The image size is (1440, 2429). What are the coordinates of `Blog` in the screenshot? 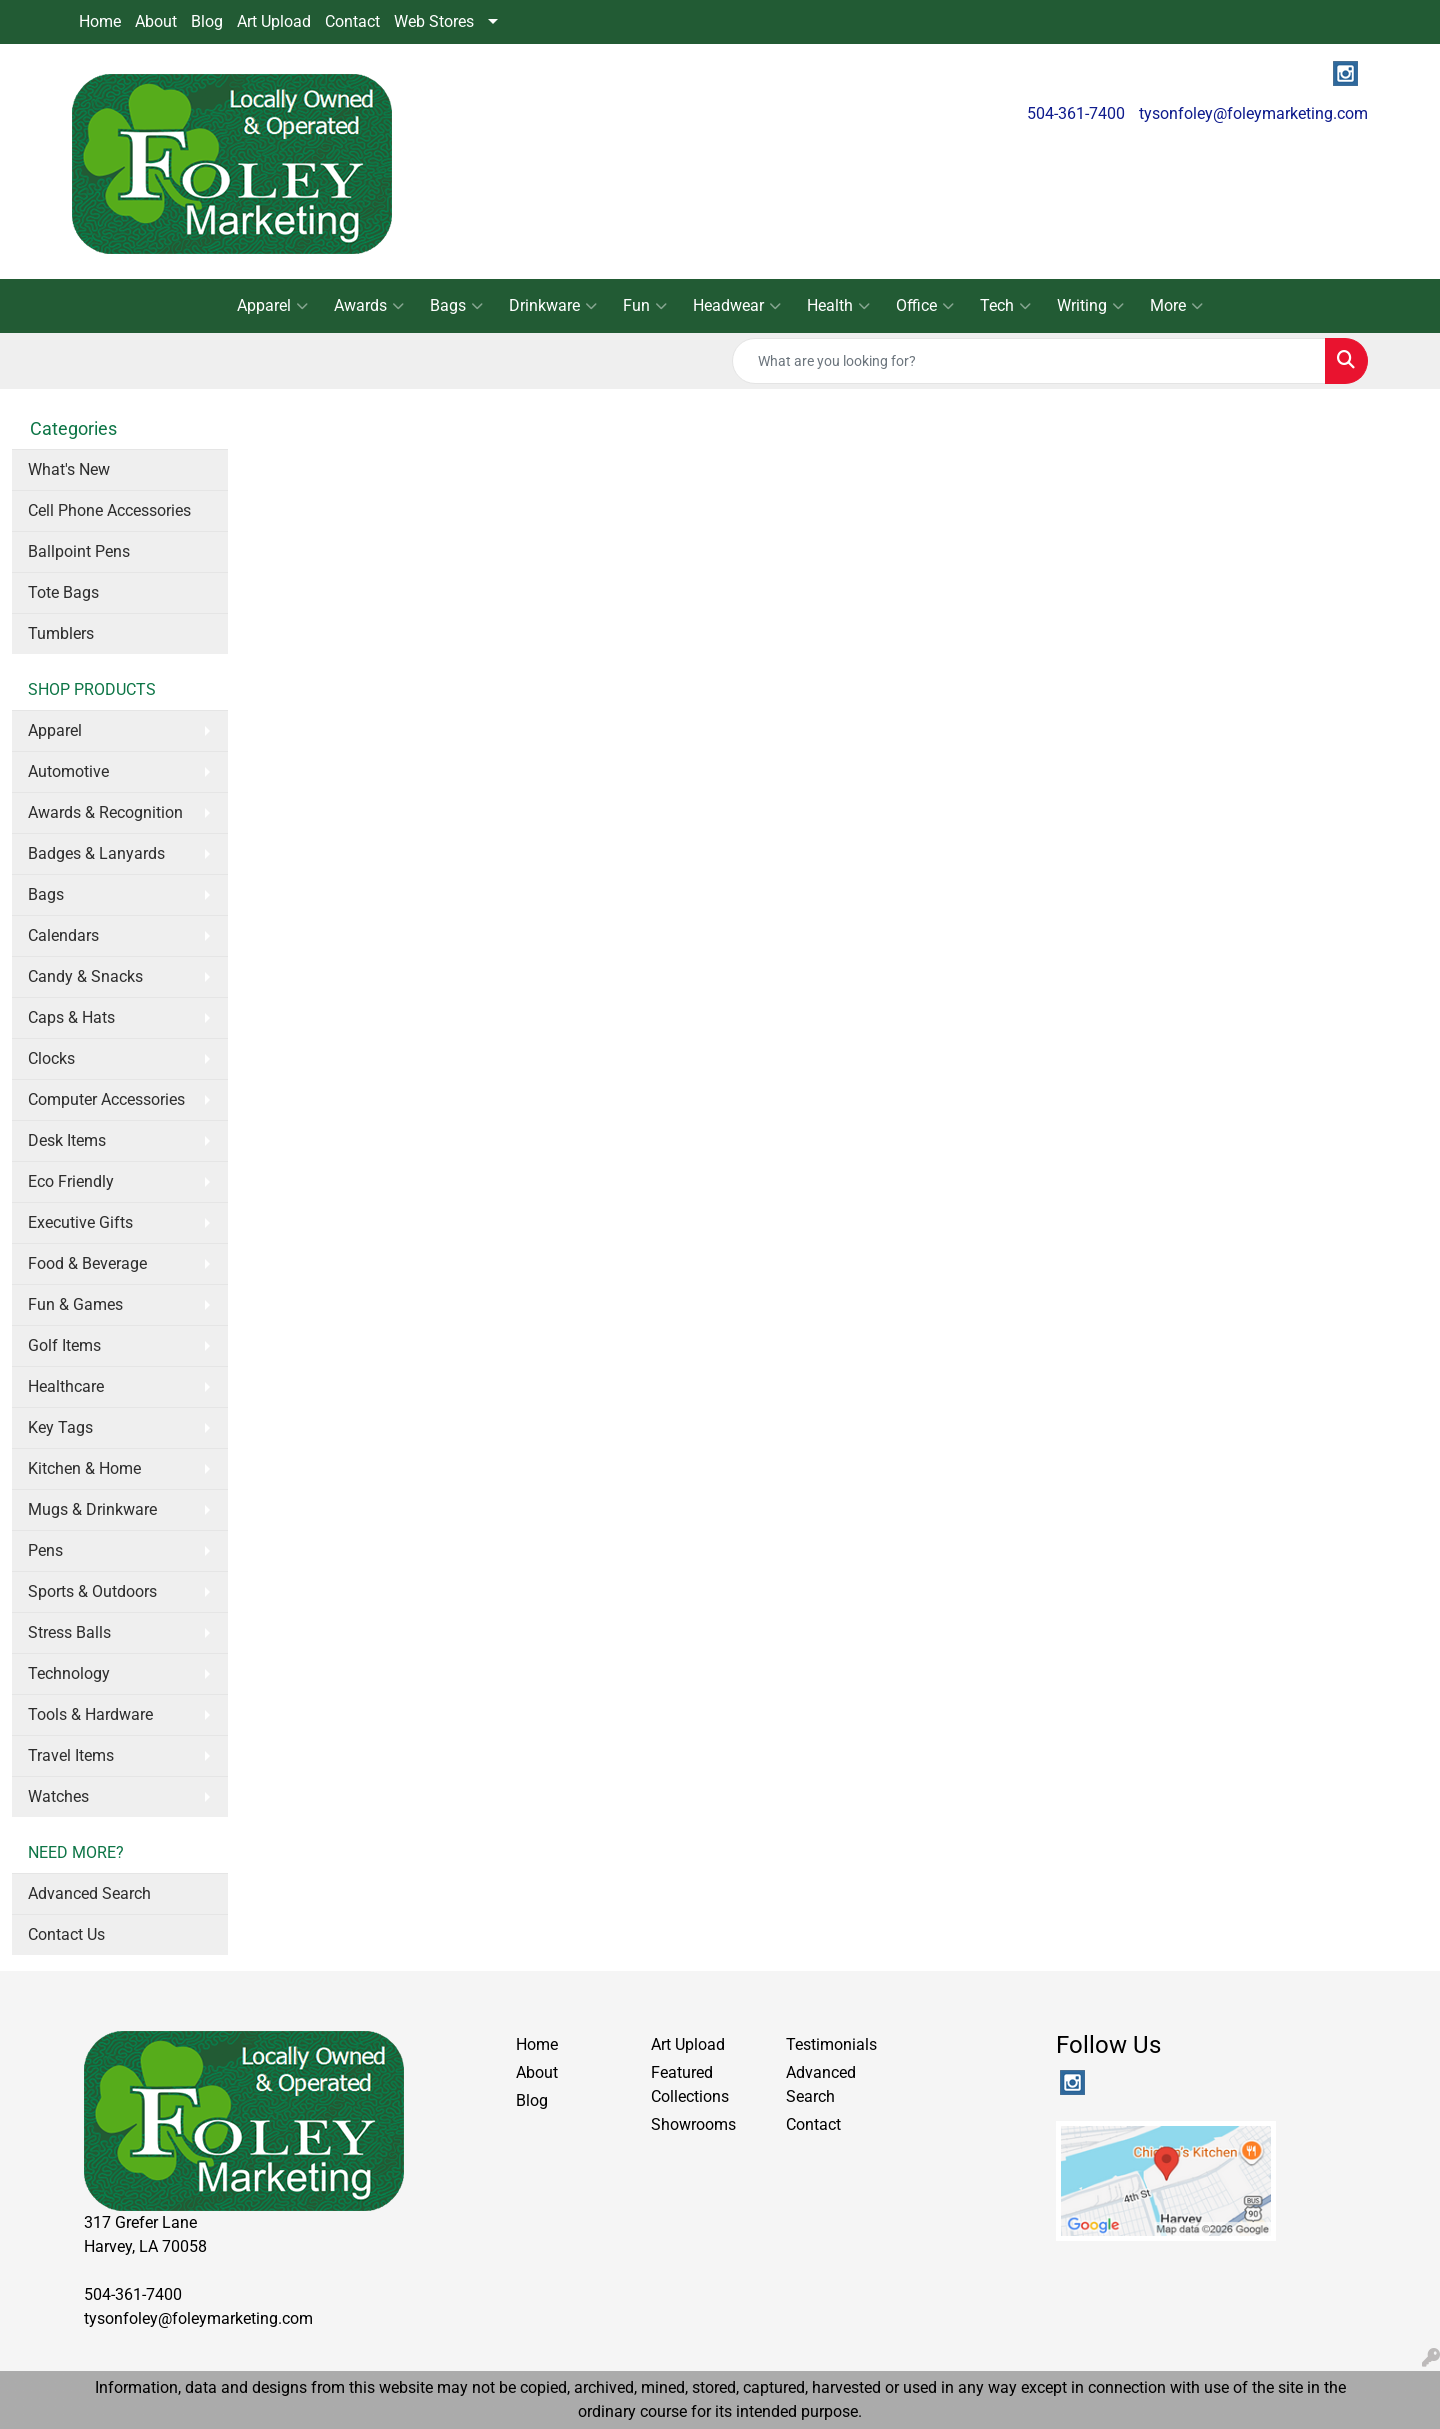 It's located at (207, 21).